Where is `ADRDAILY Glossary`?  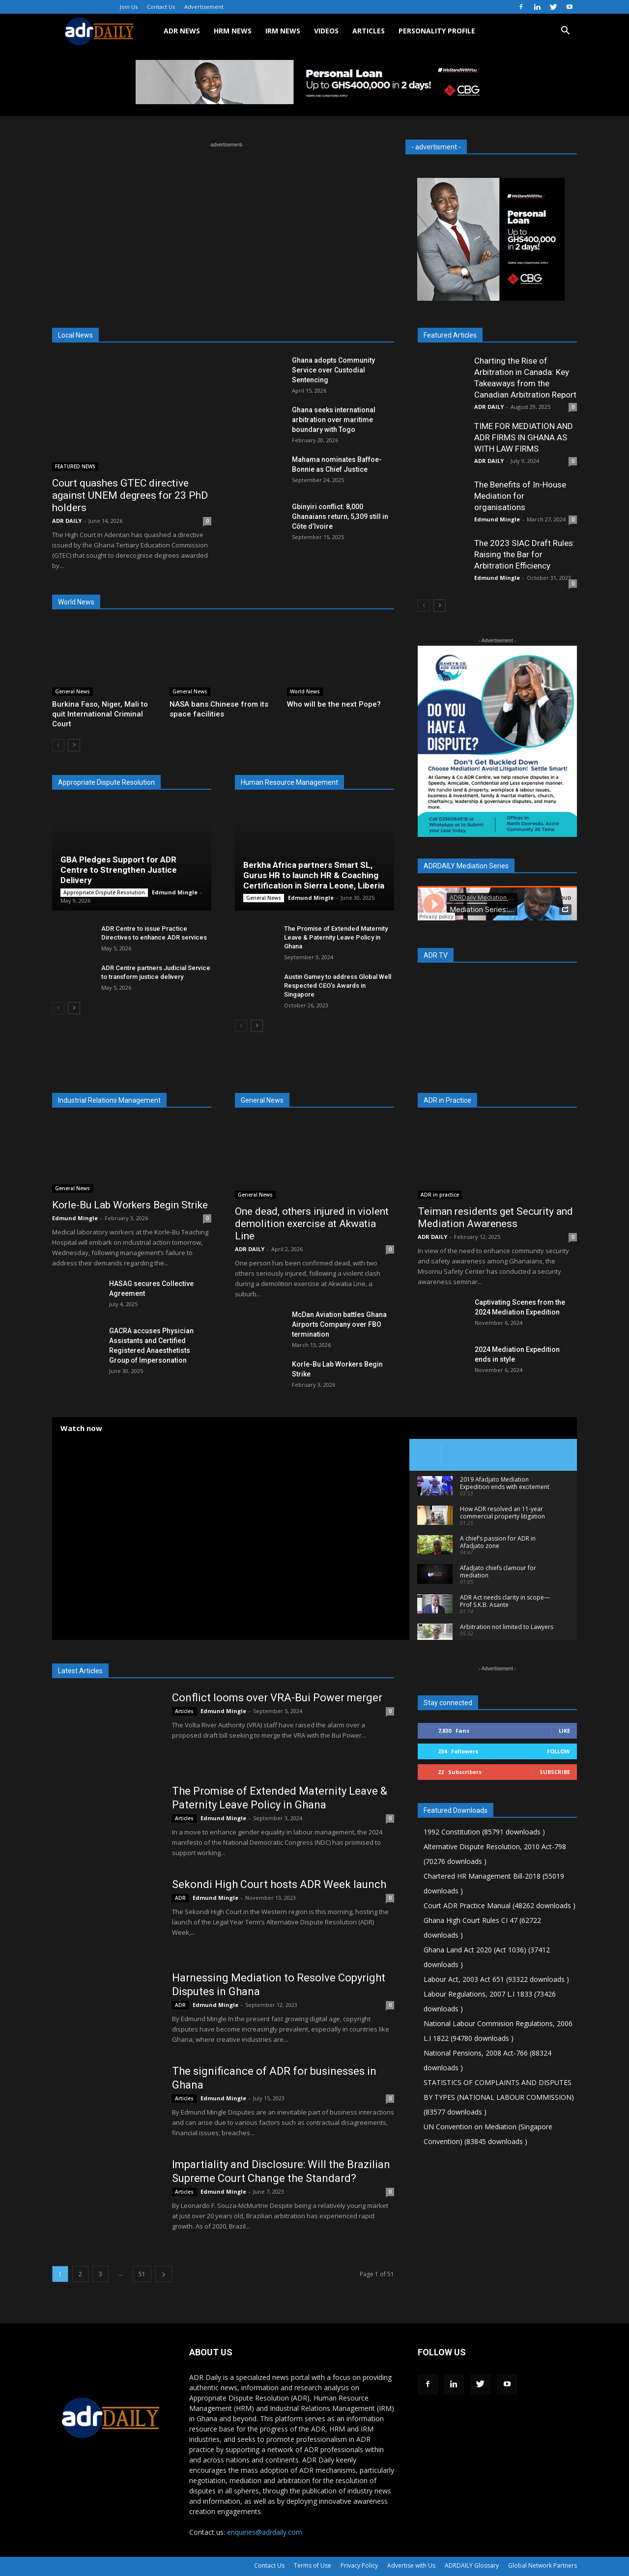 ADRDAILY Glossary is located at coordinates (472, 2565).